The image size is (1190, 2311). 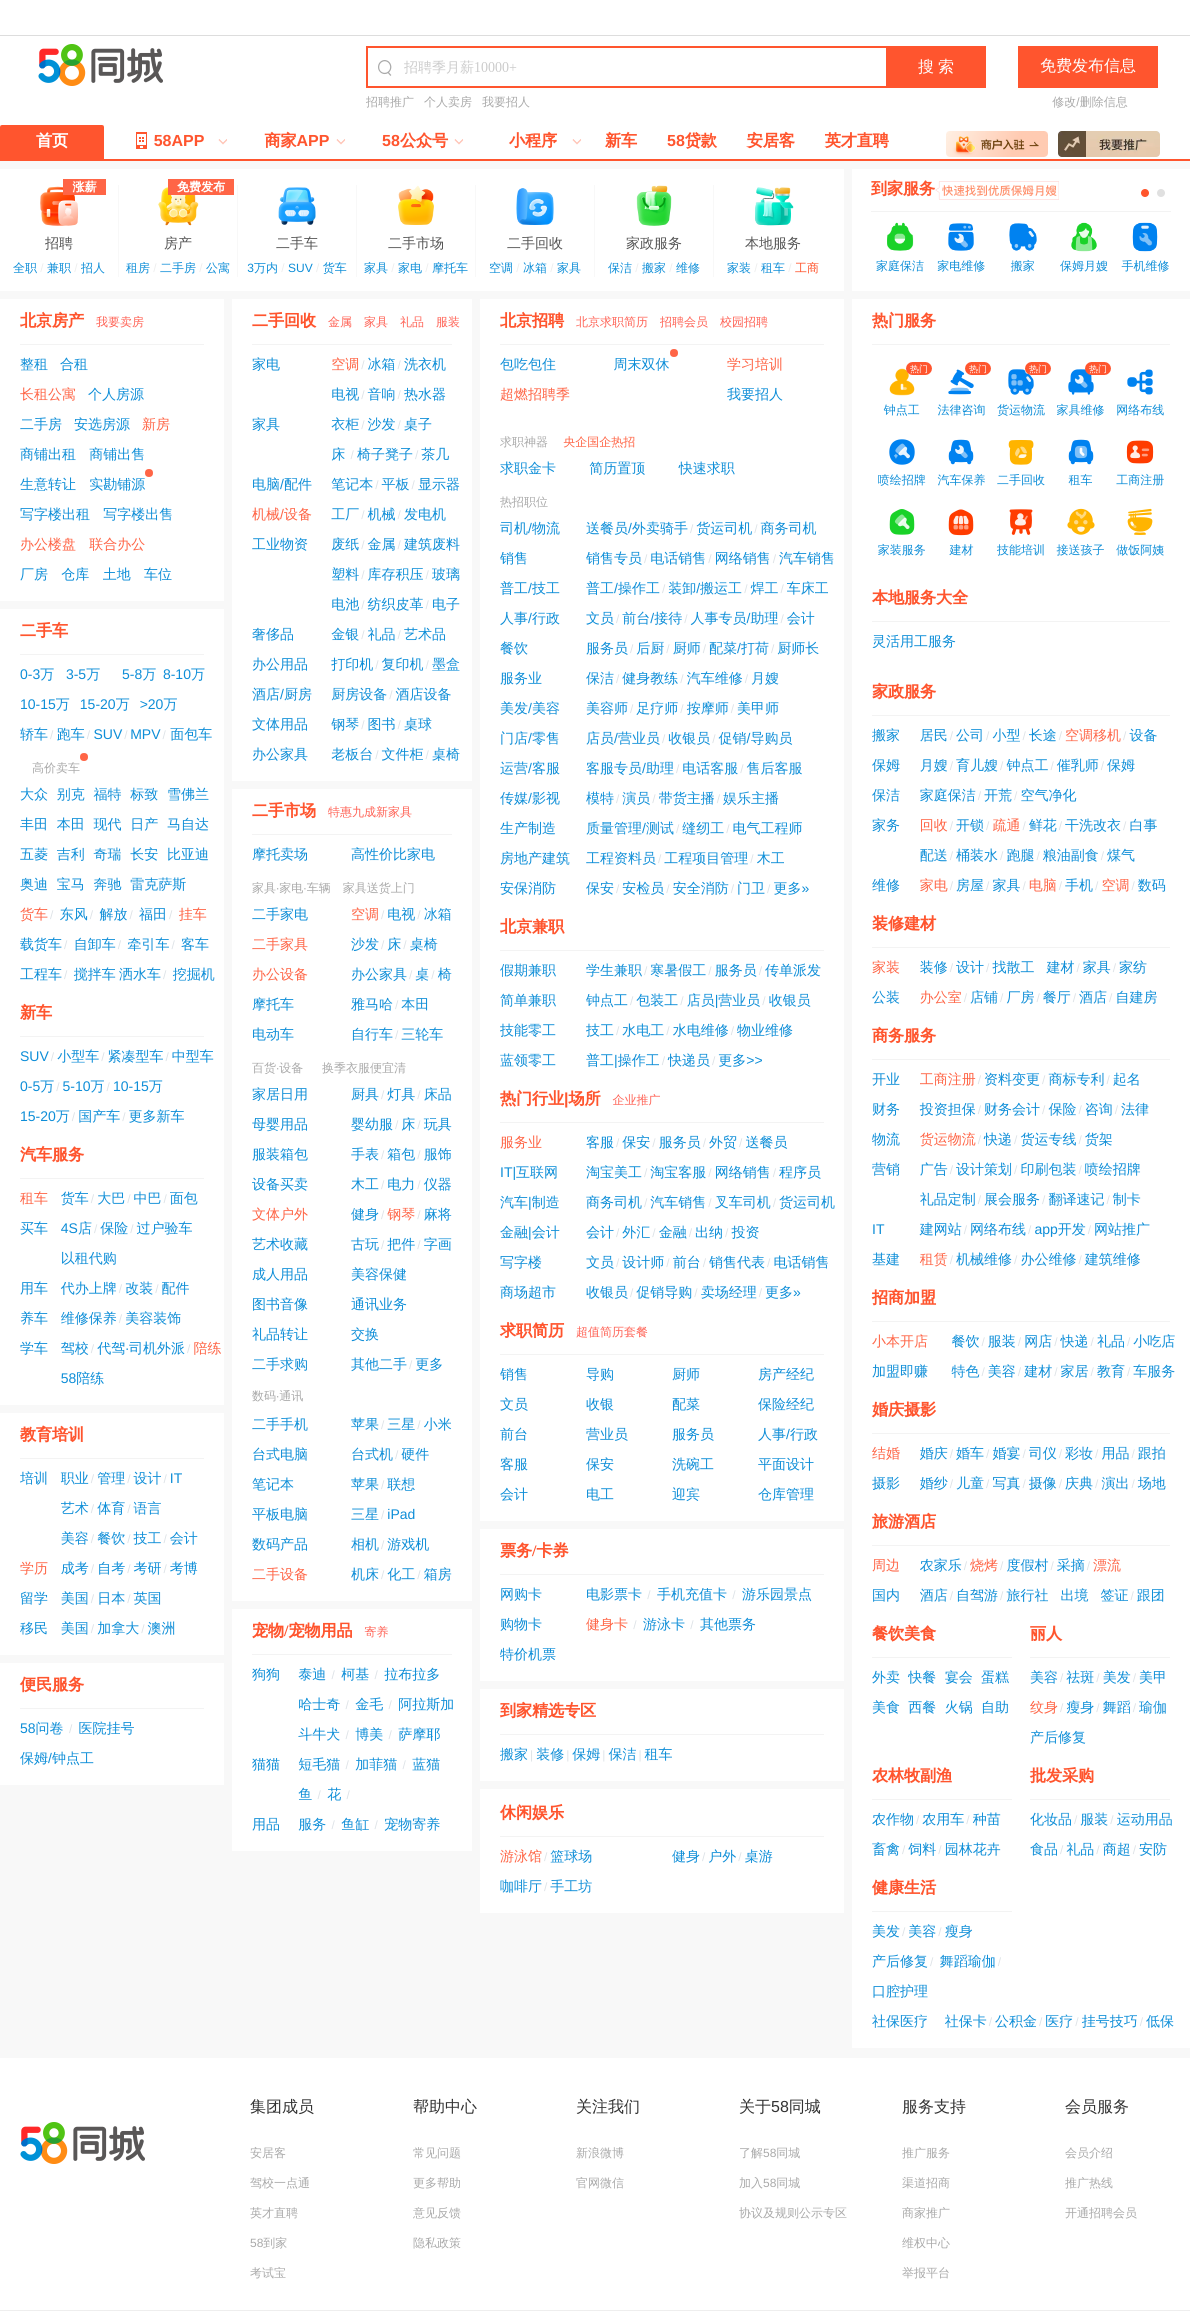 What do you see at coordinates (1110, 2021) in the screenshot?
I see `挂号技巧` at bounding box center [1110, 2021].